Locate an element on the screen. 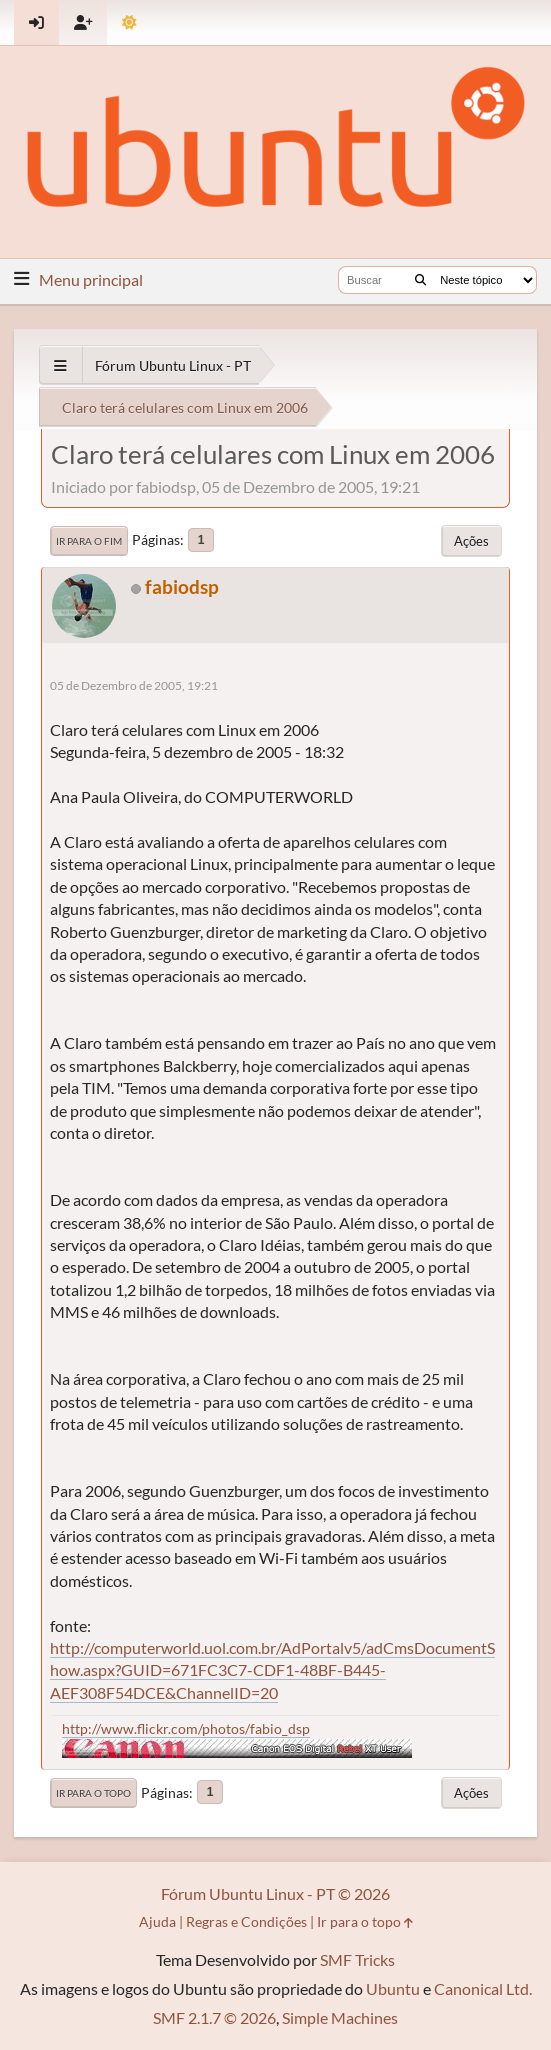 The height and width of the screenshot is (2050, 551). [See All] is located at coordinates (60, 365).